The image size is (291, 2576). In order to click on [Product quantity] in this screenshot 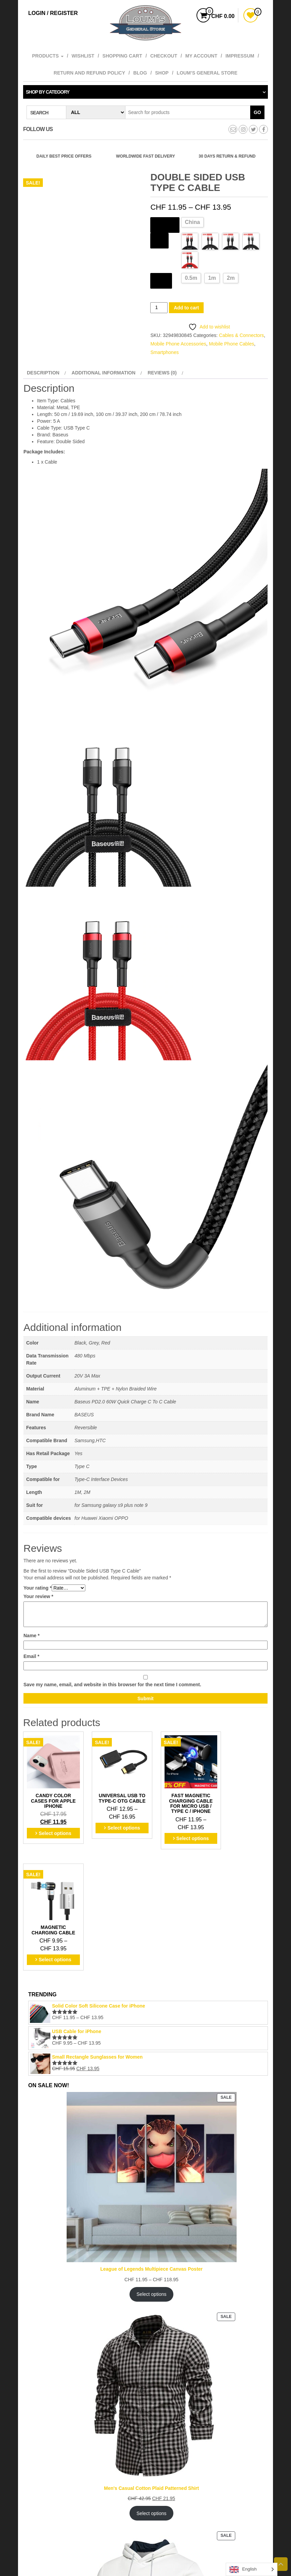, I will do `click(159, 307)`.